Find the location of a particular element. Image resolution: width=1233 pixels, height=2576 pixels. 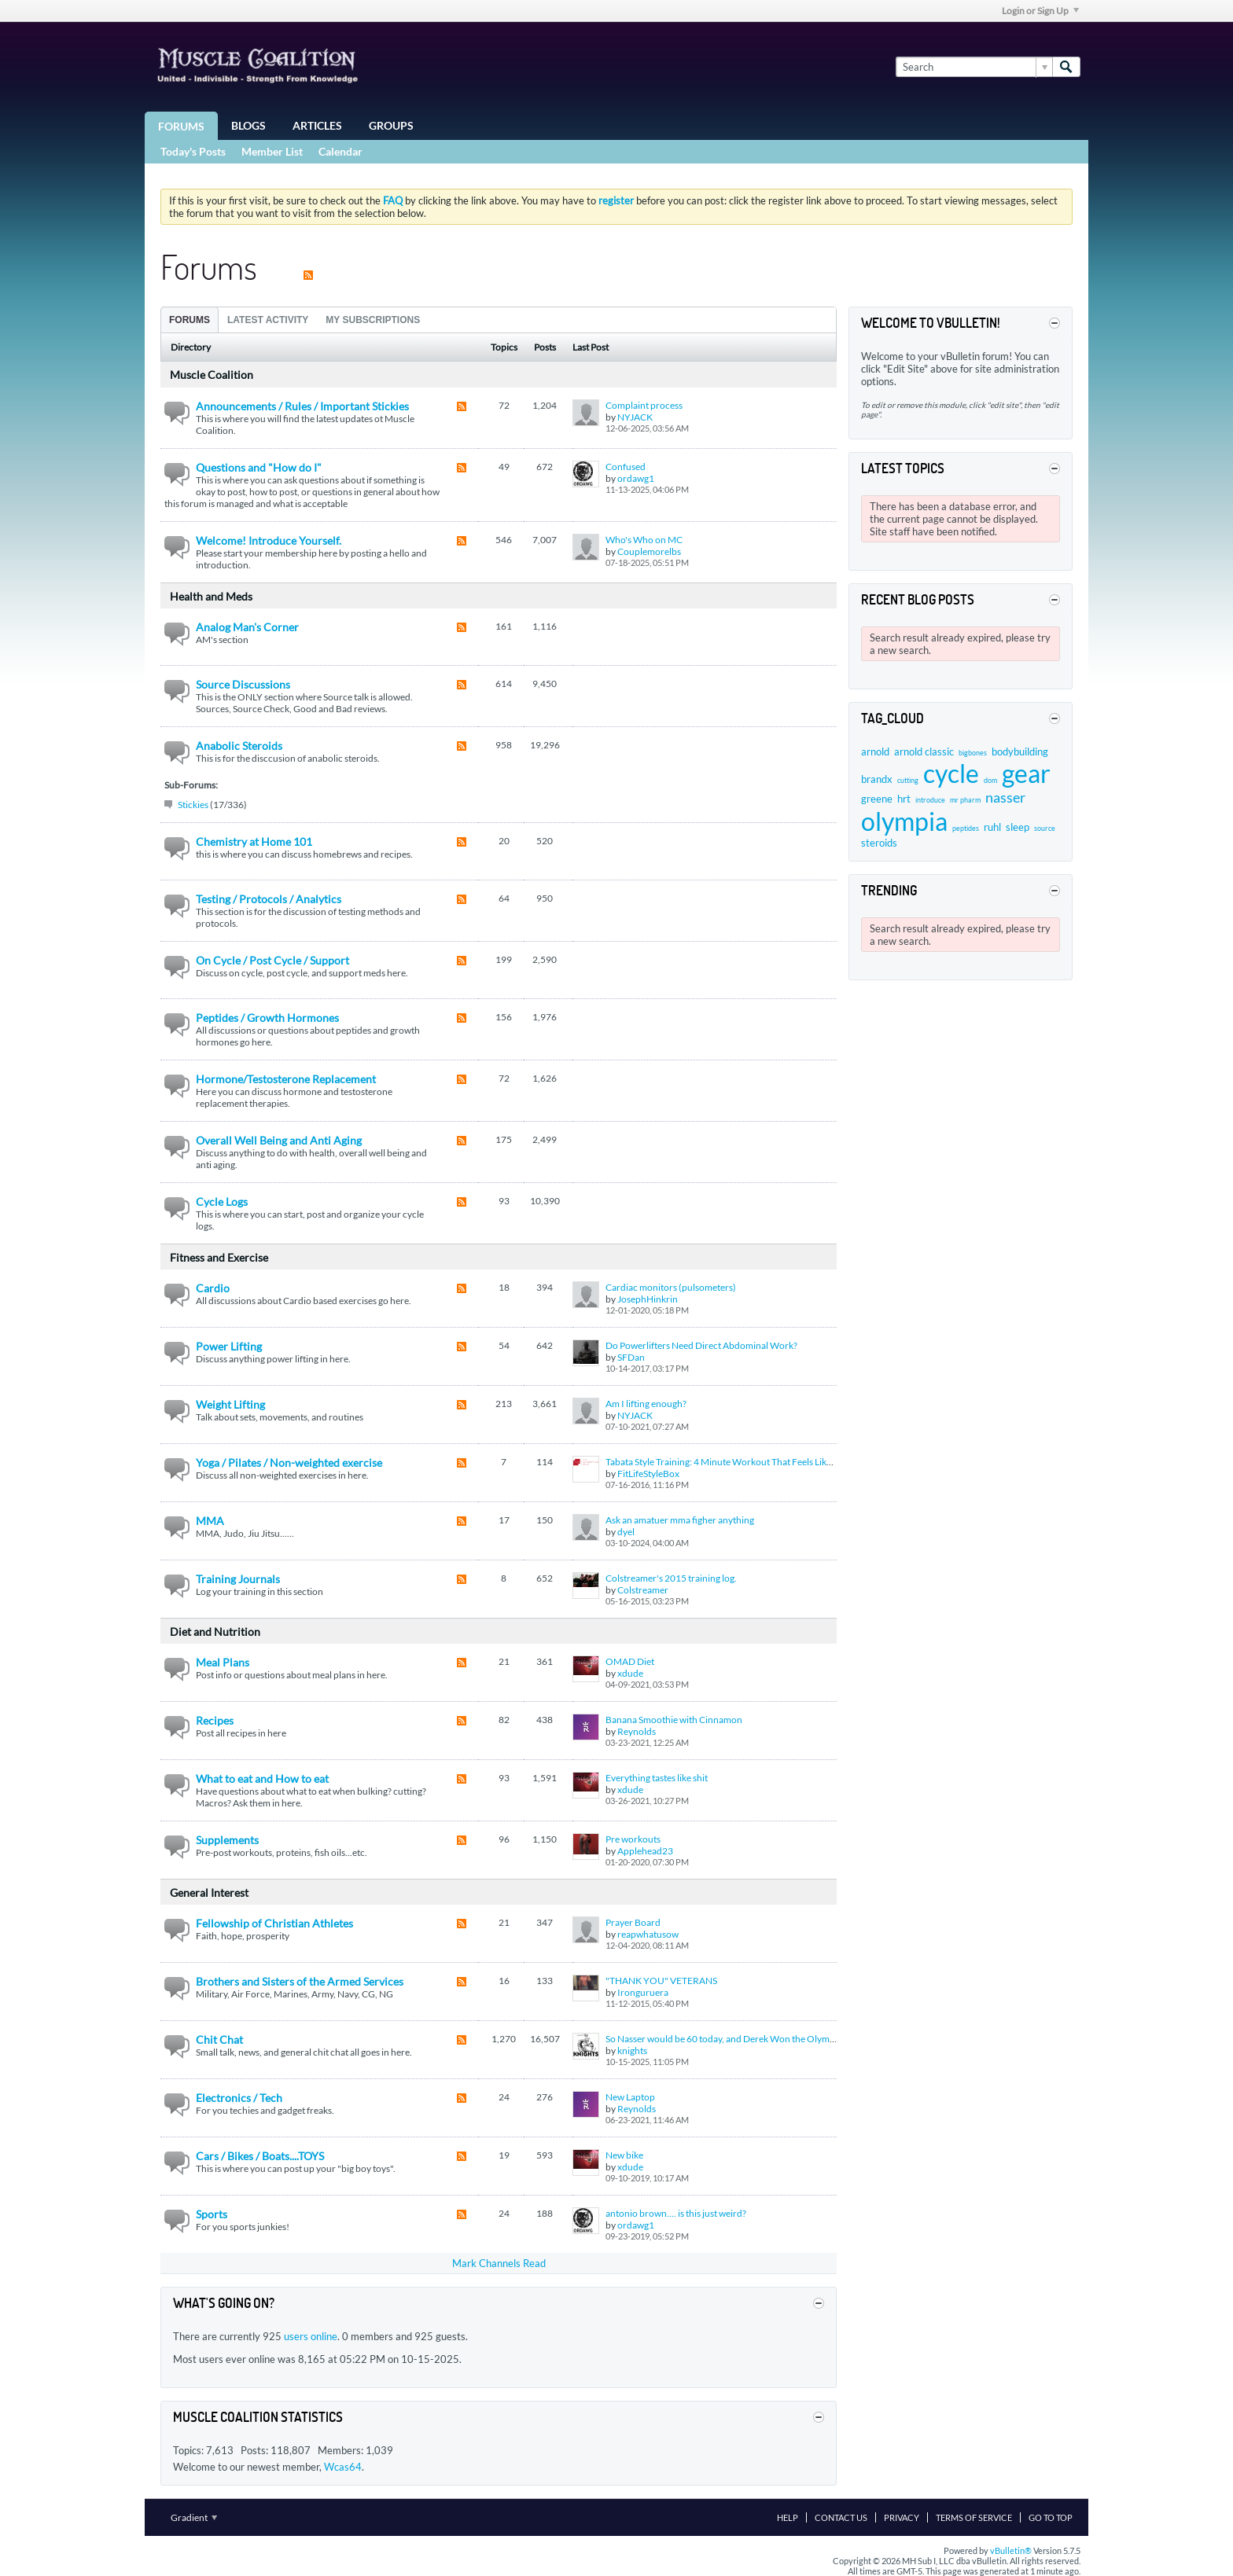

arnold is located at coordinates (875, 751).